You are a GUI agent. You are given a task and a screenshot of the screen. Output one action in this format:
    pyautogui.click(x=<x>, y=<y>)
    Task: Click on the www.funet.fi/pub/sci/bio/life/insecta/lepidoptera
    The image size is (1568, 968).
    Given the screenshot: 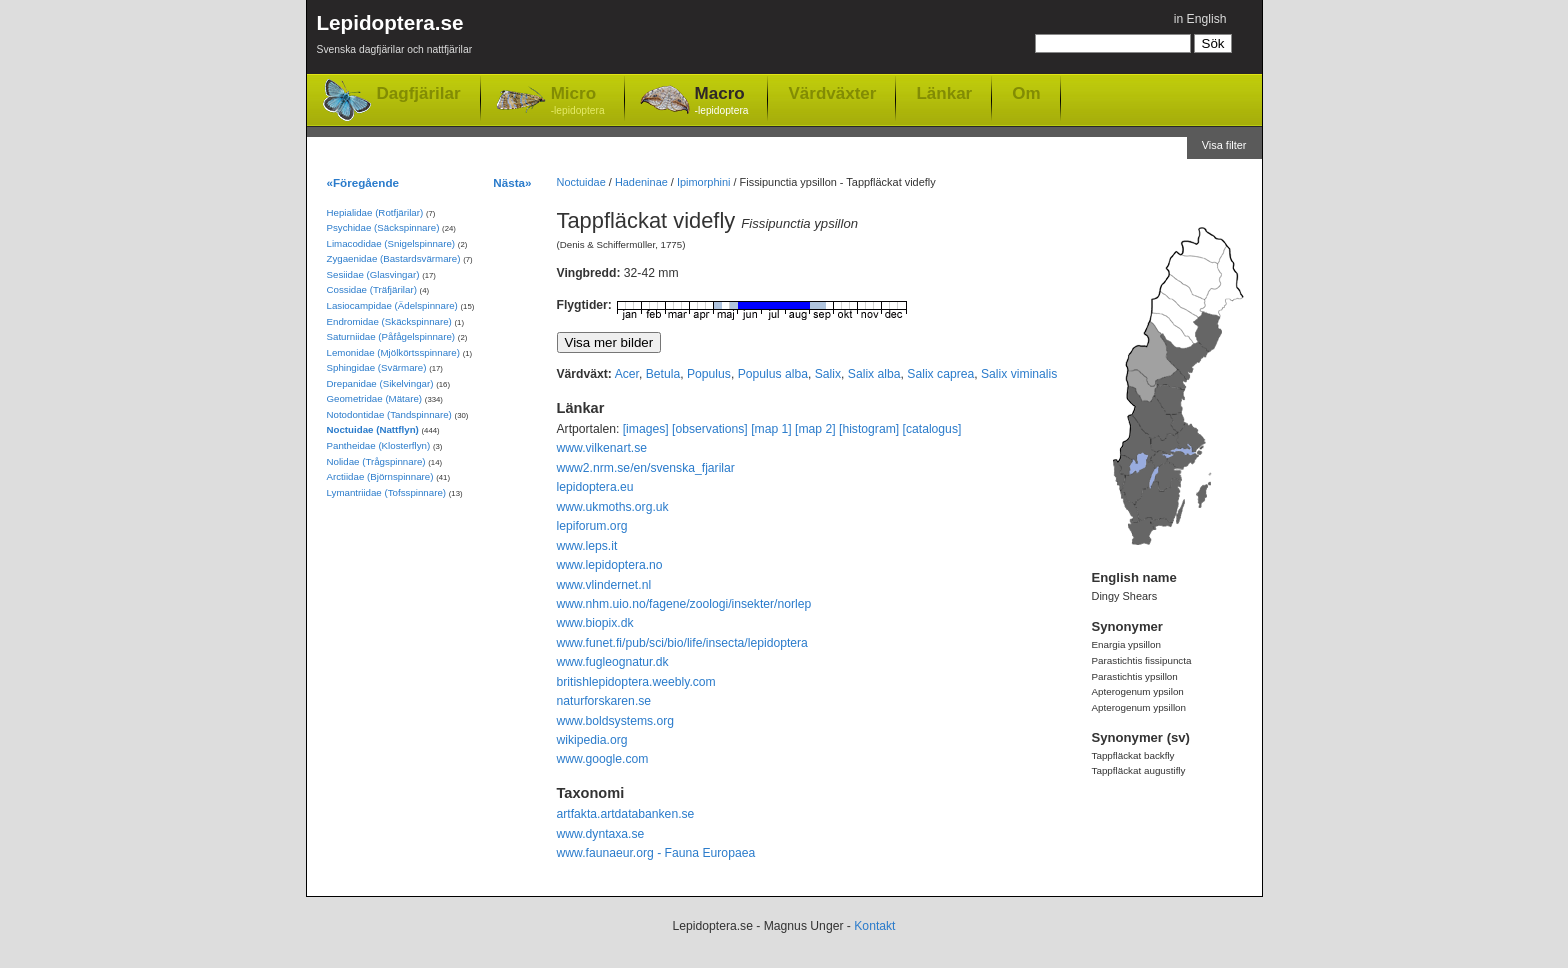 What is the action you would take?
    pyautogui.click(x=682, y=643)
    